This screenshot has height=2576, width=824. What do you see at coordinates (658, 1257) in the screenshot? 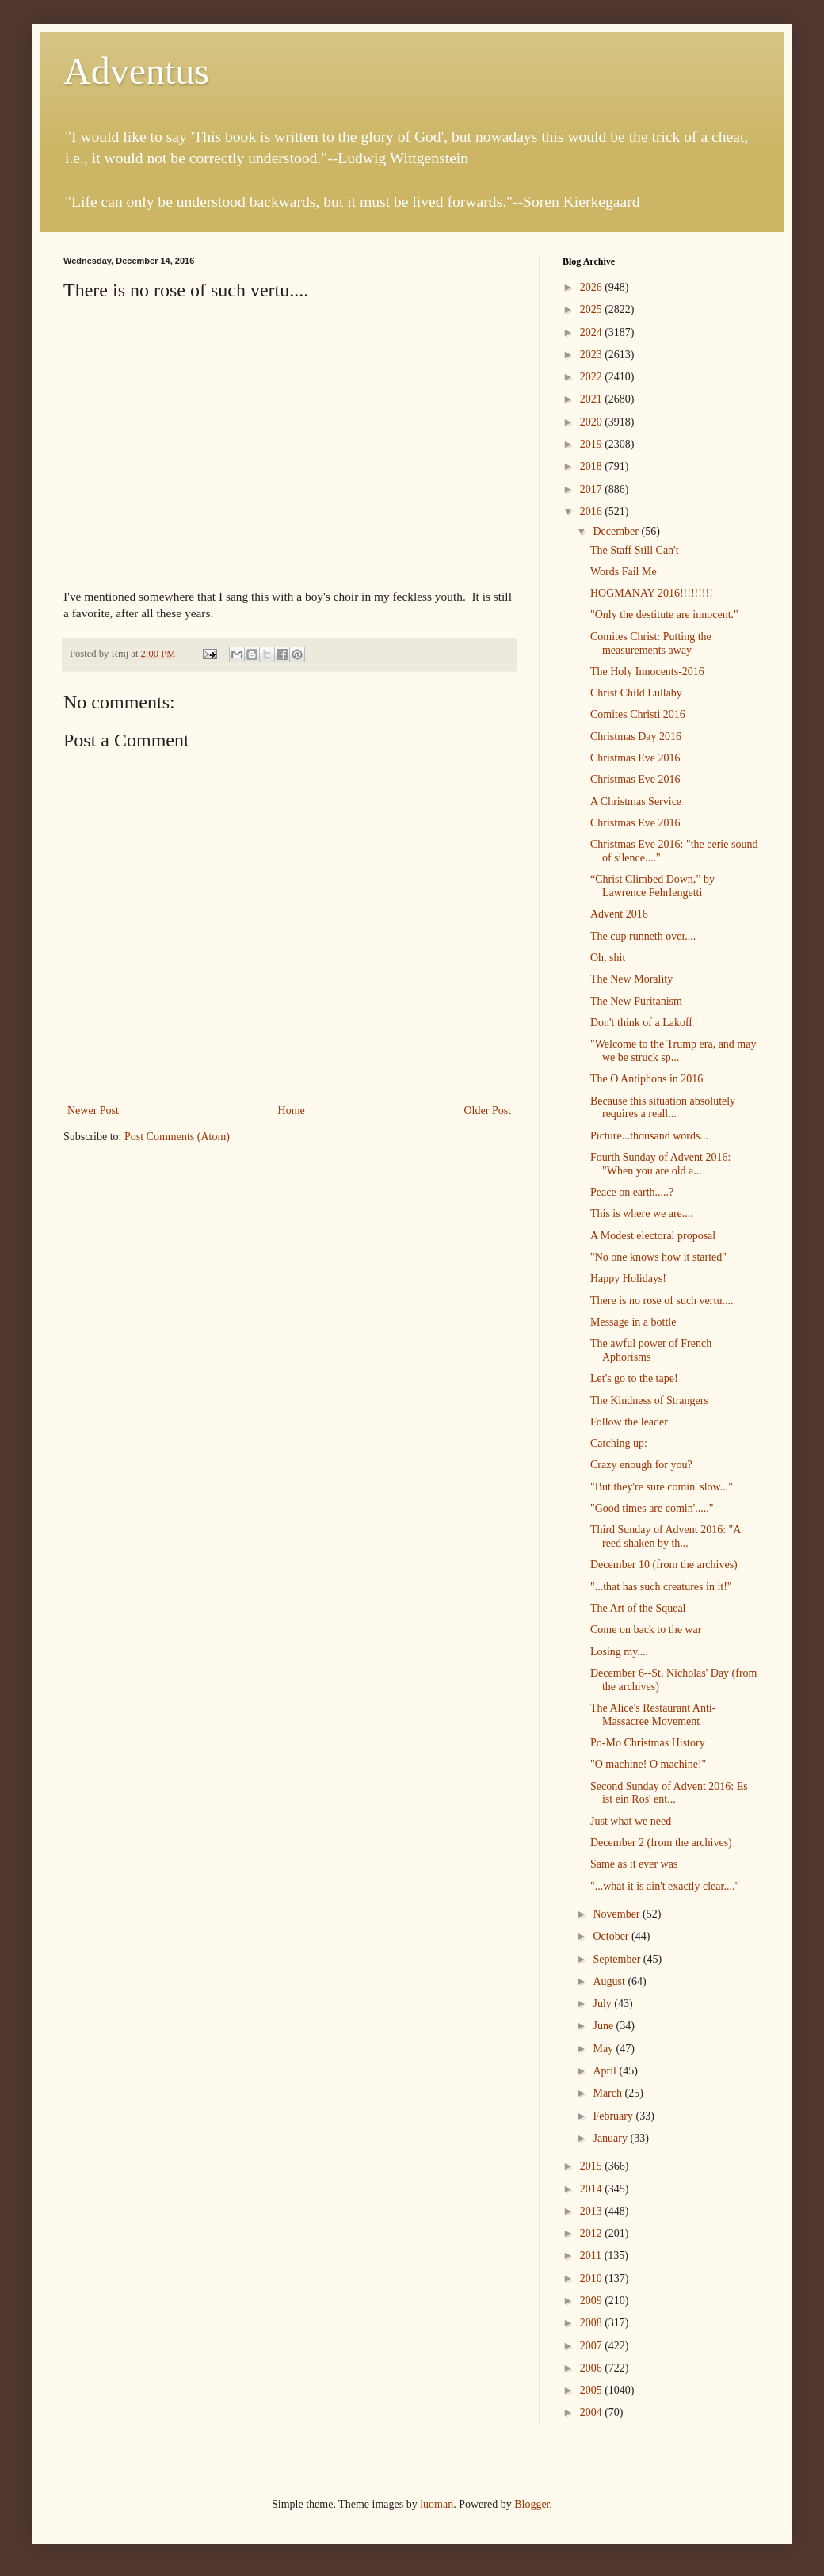
I see `"No one knows how it started"` at bounding box center [658, 1257].